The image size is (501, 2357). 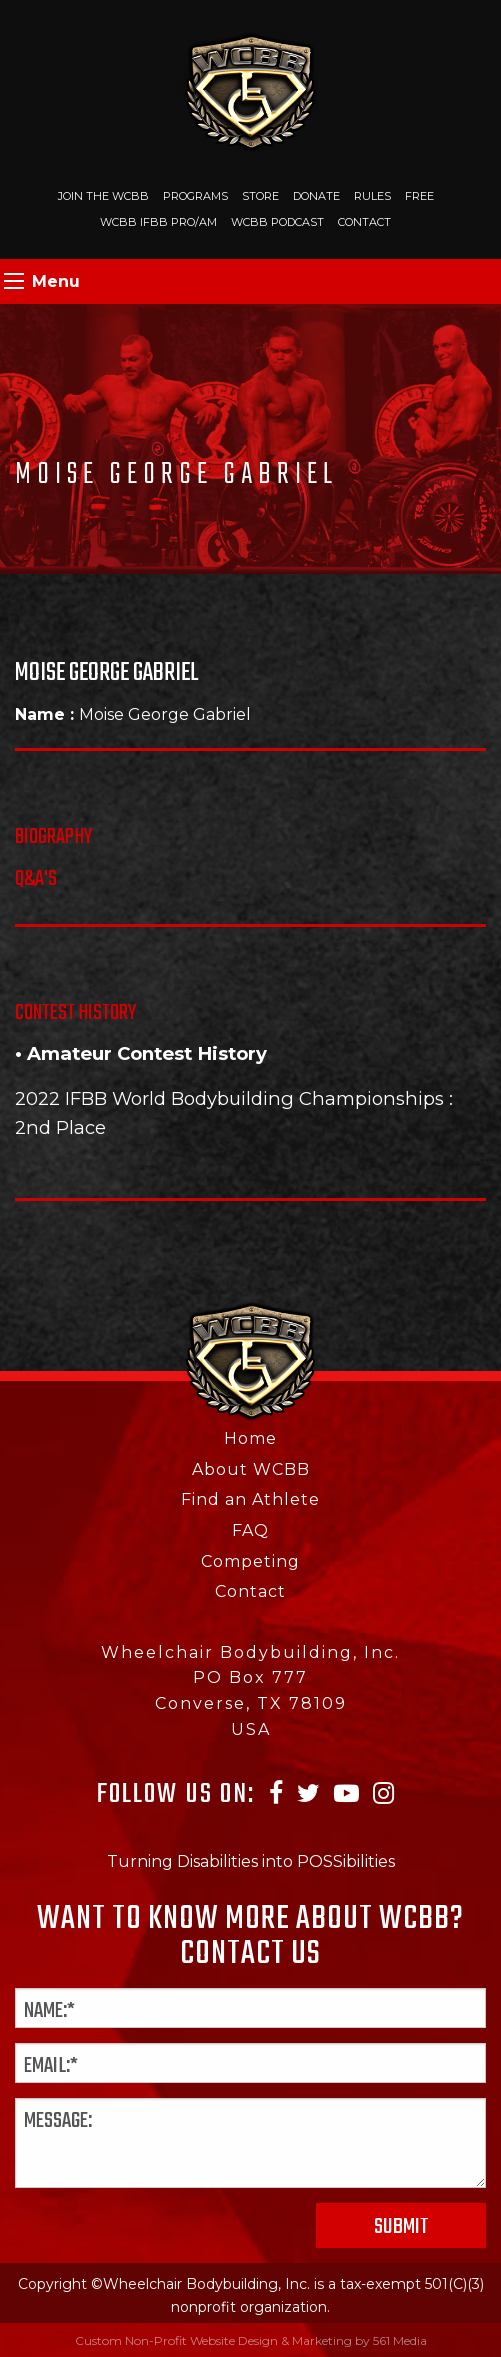 What do you see at coordinates (250, 1561) in the screenshot?
I see `Competing` at bounding box center [250, 1561].